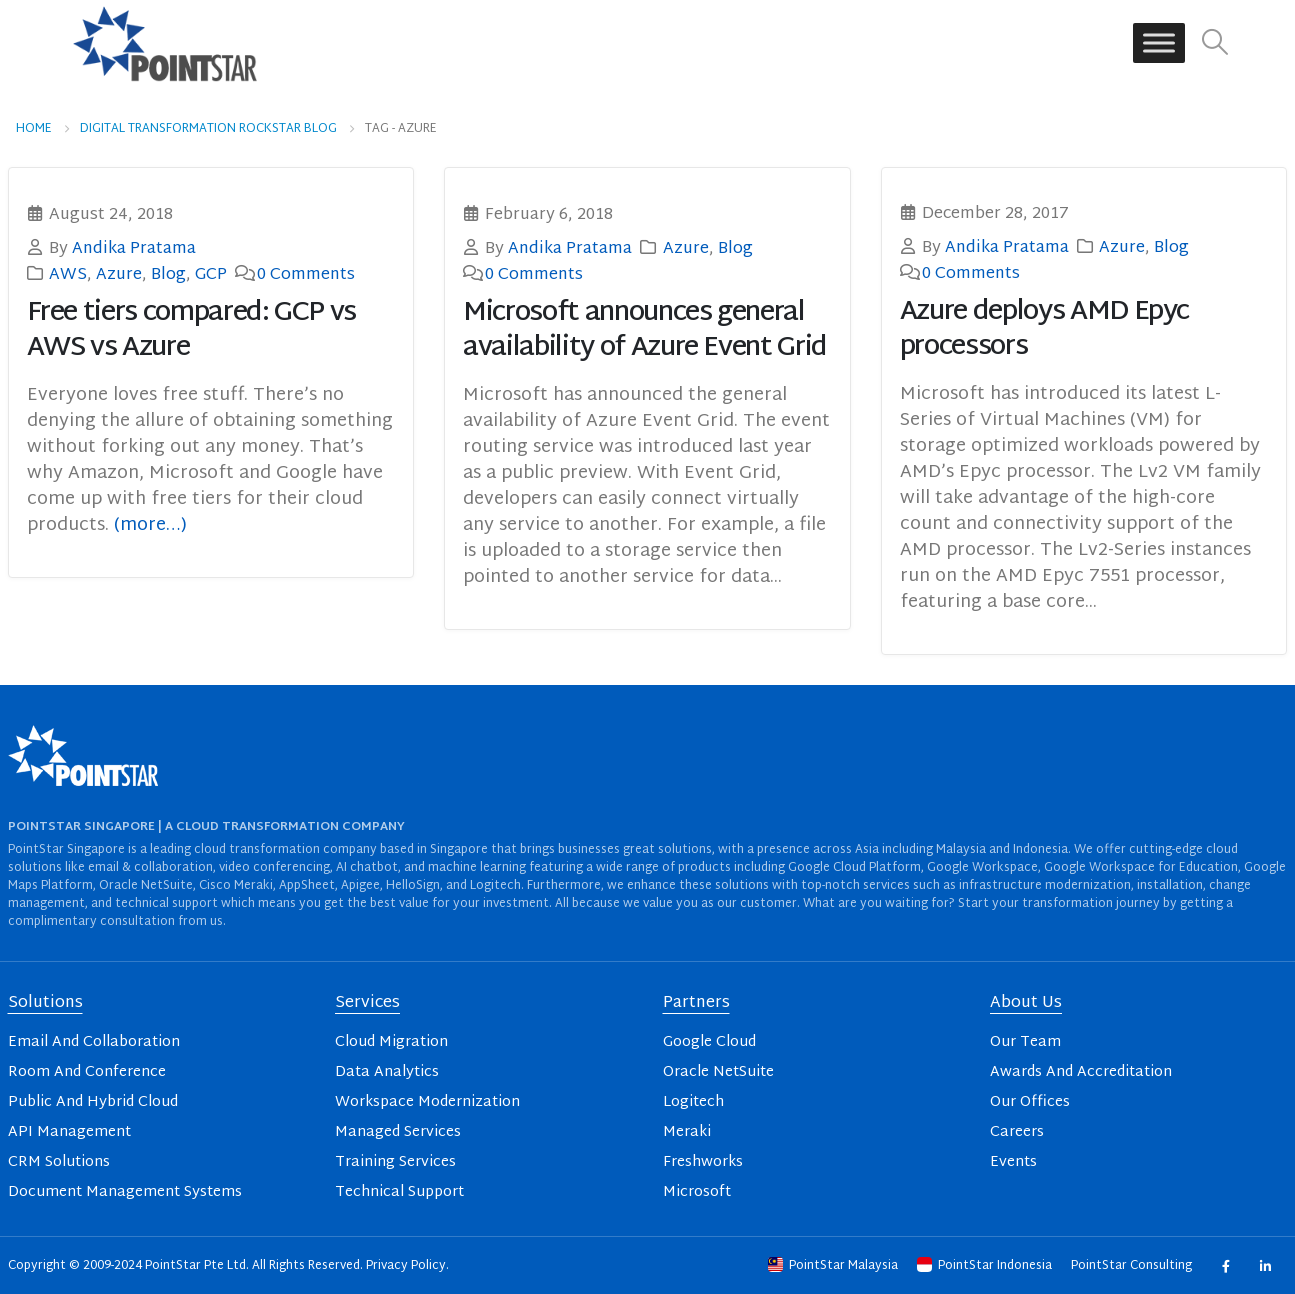 This screenshot has width=1295, height=1294. I want to click on AWS, so click(68, 275).